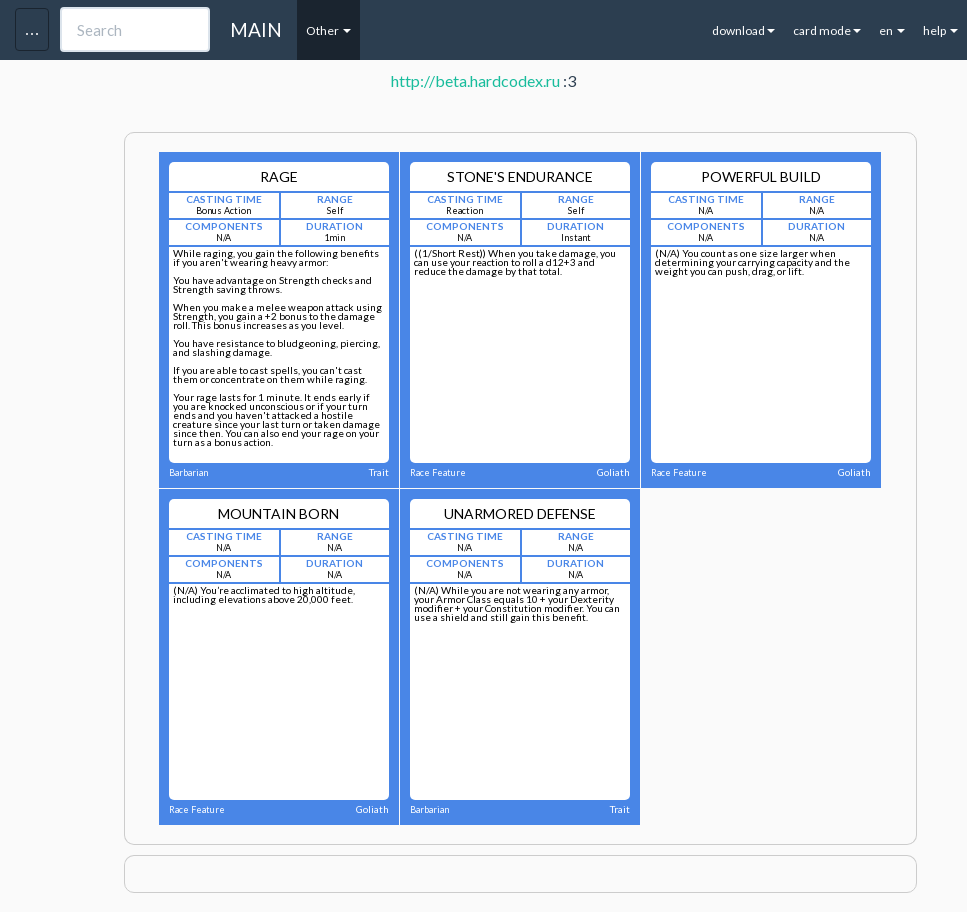 This screenshot has width=967, height=912. Describe the element at coordinates (827, 30) in the screenshot. I see `card mode [button]` at that location.